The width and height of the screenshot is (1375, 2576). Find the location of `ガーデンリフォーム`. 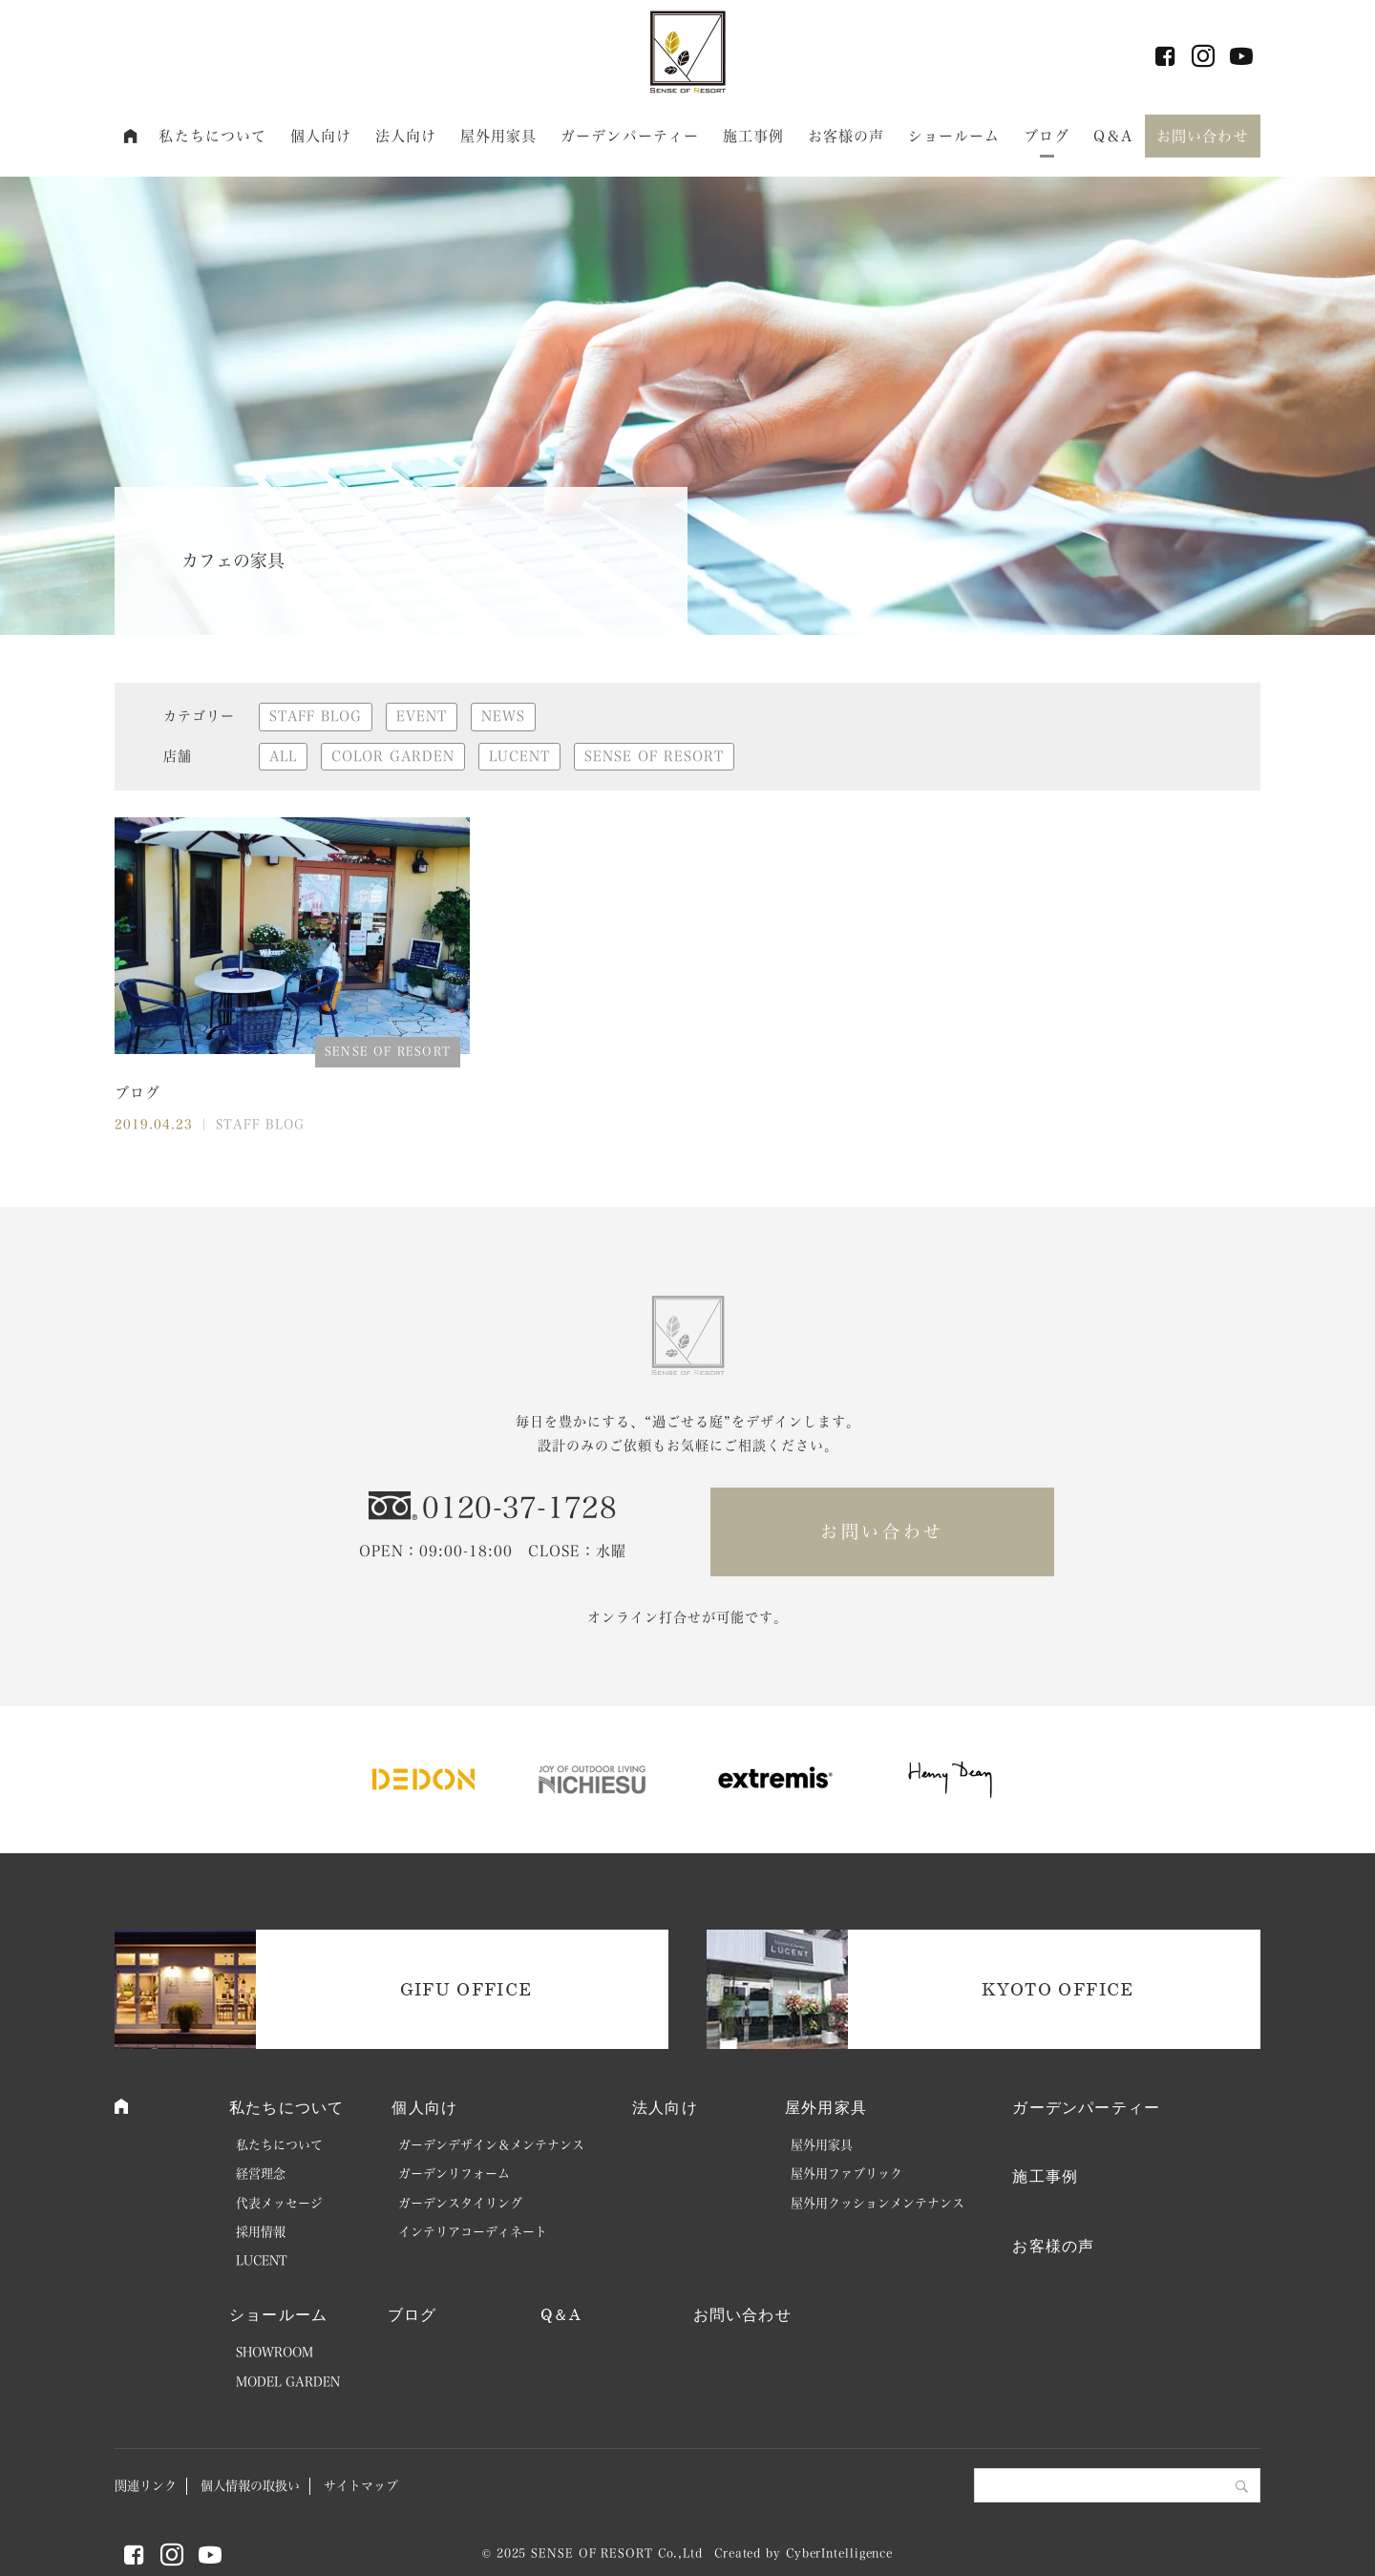

ガーデンリフォーム is located at coordinates (454, 2173).